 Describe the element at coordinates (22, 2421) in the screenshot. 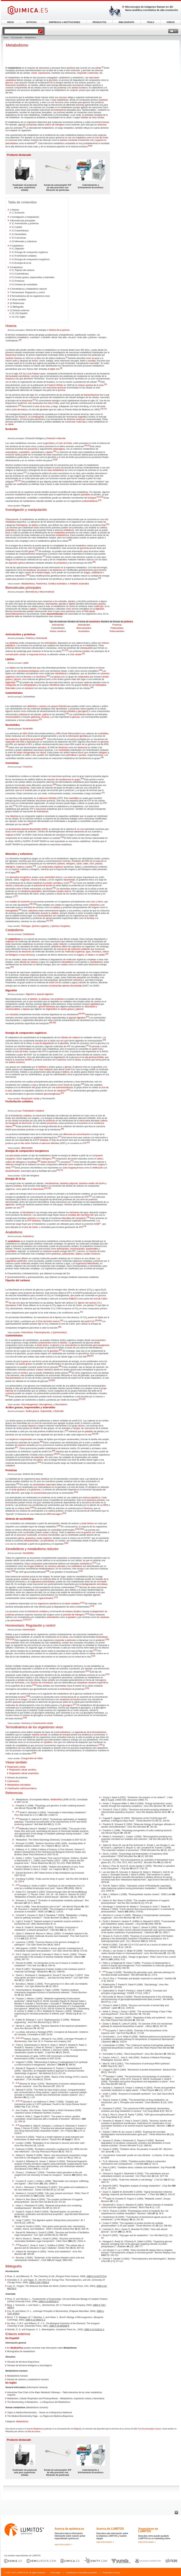

I see `Metabolismo` at that location.